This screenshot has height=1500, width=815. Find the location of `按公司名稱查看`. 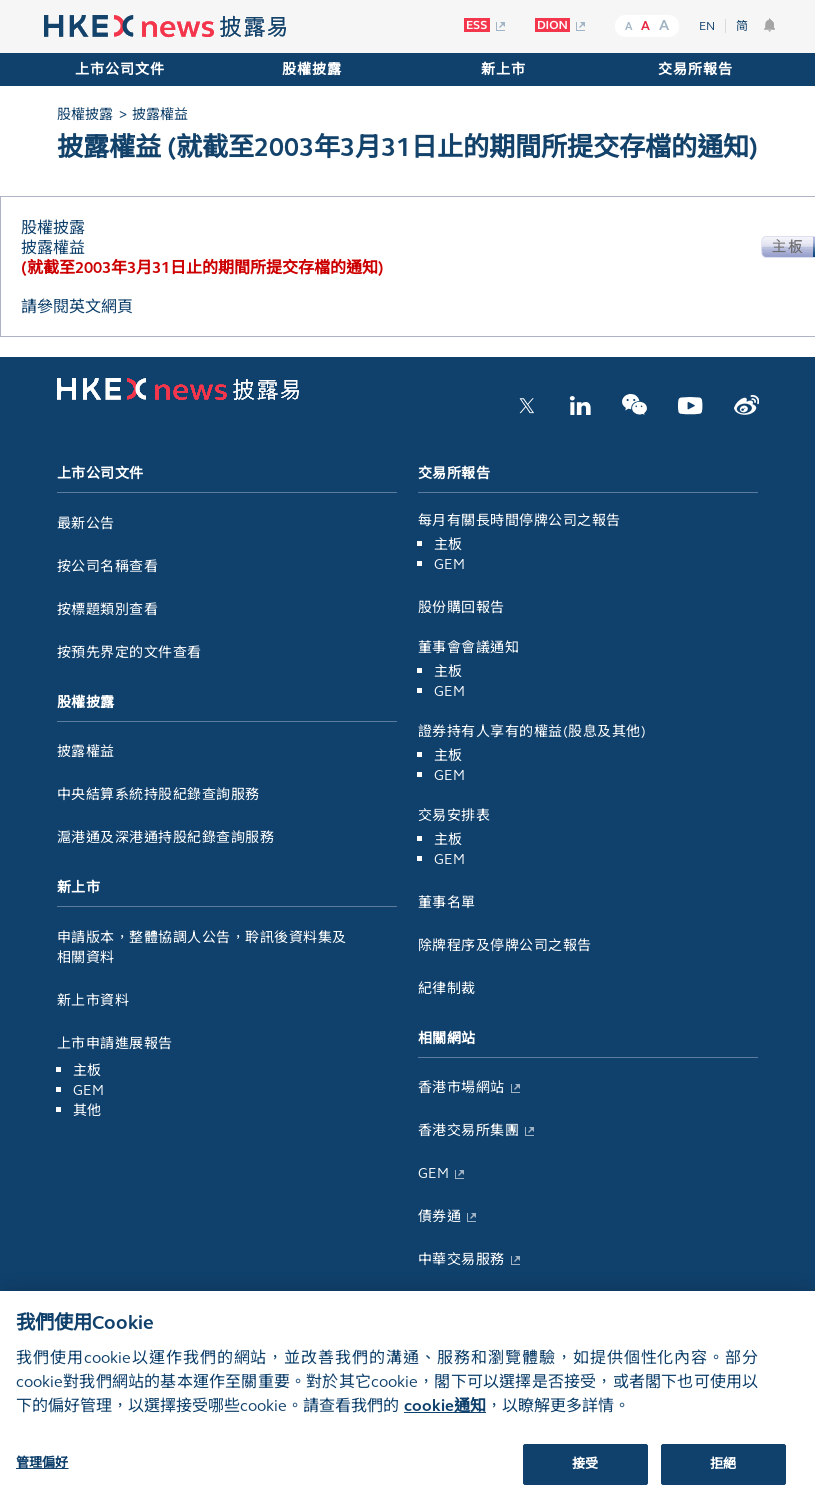

按公司名稱查看 is located at coordinates (108, 566).